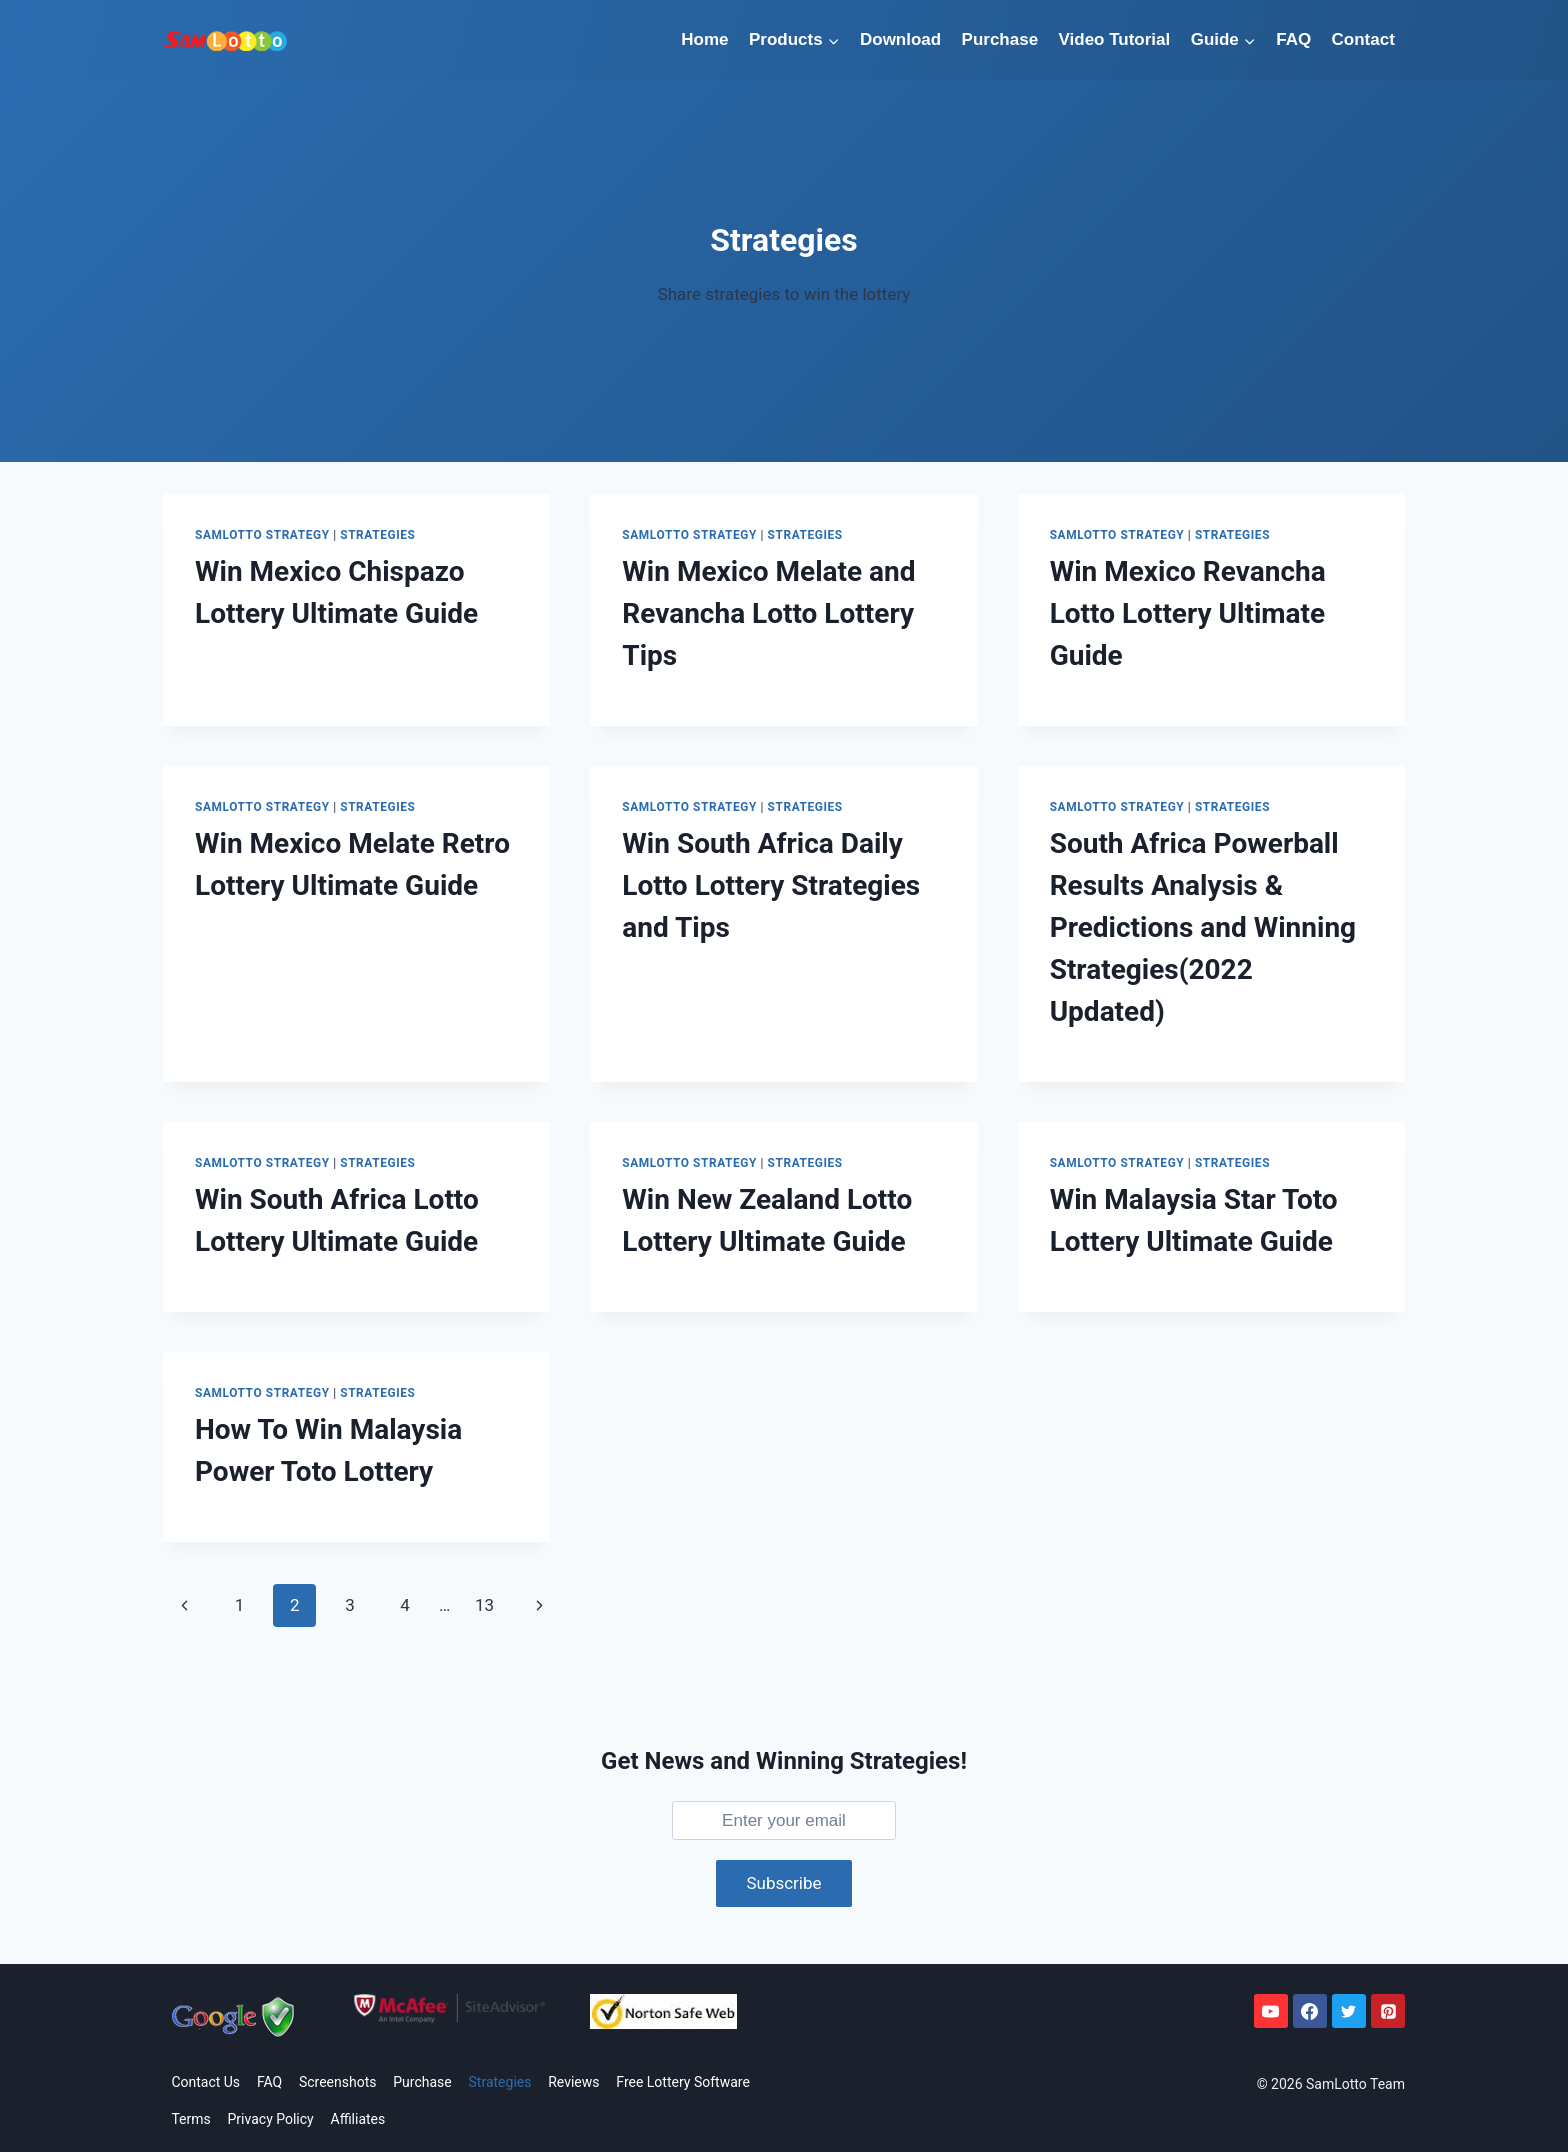 This screenshot has height=2152, width=1568. I want to click on Contact, so click(1363, 39).